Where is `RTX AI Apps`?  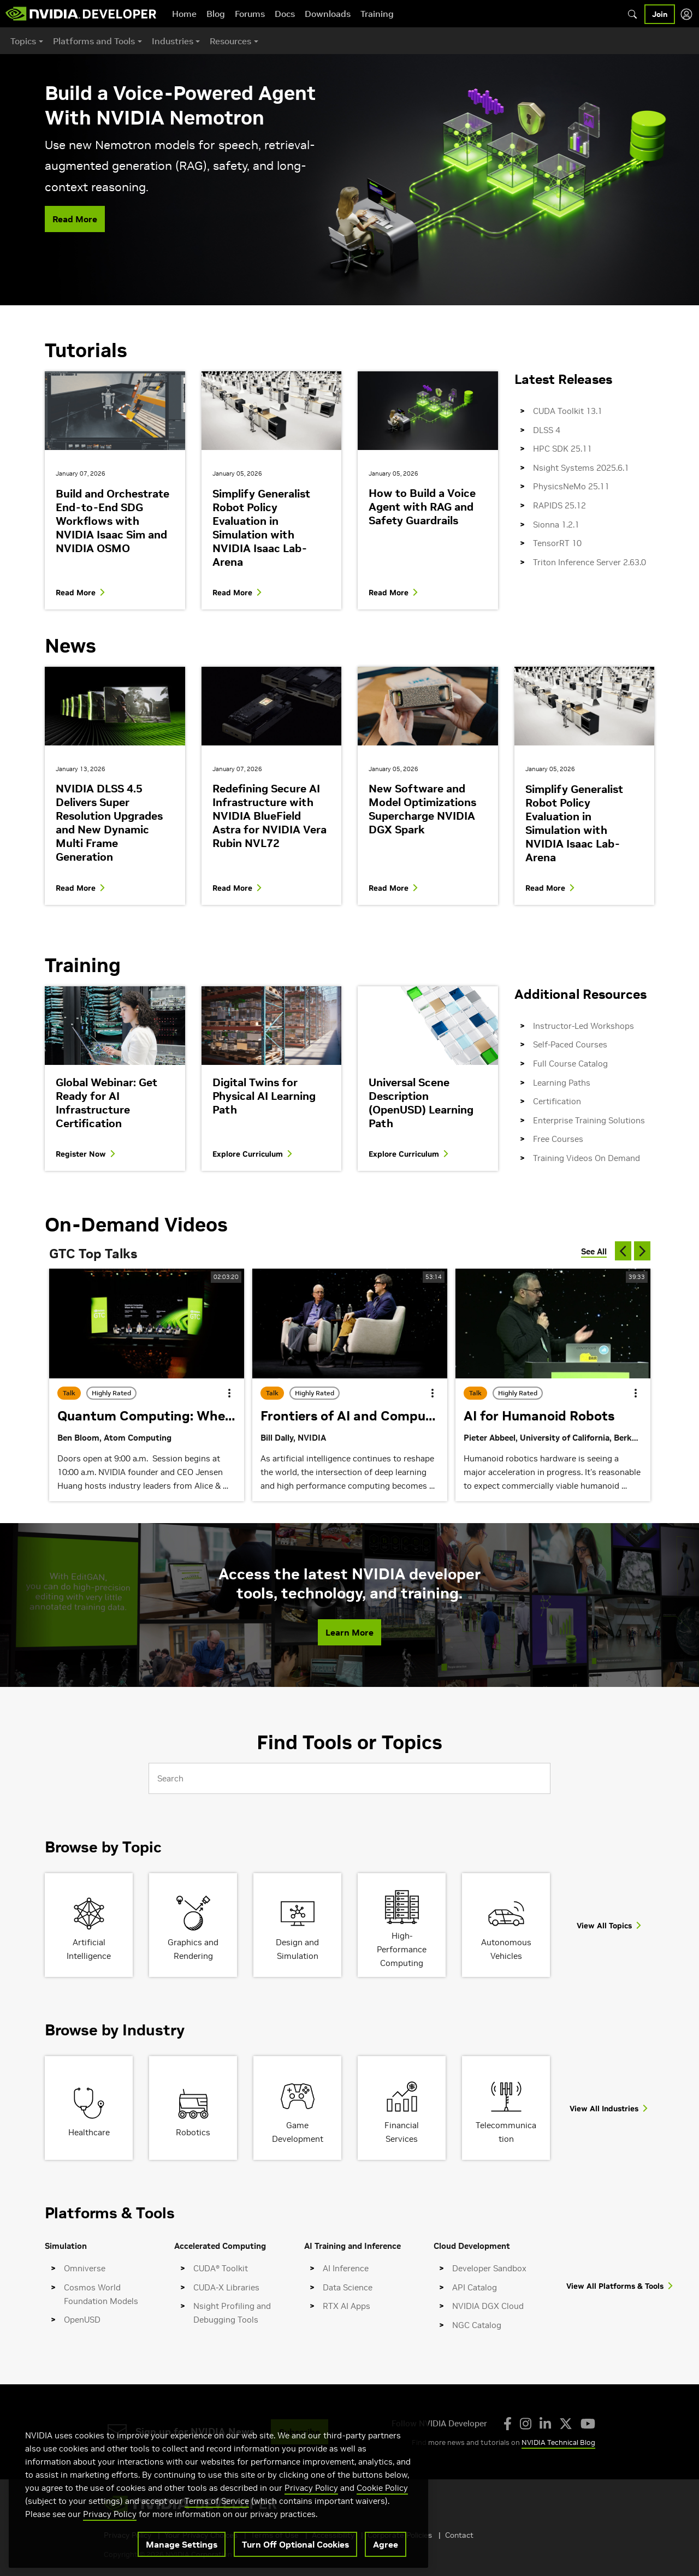
RTX AI Apps is located at coordinates (346, 2306).